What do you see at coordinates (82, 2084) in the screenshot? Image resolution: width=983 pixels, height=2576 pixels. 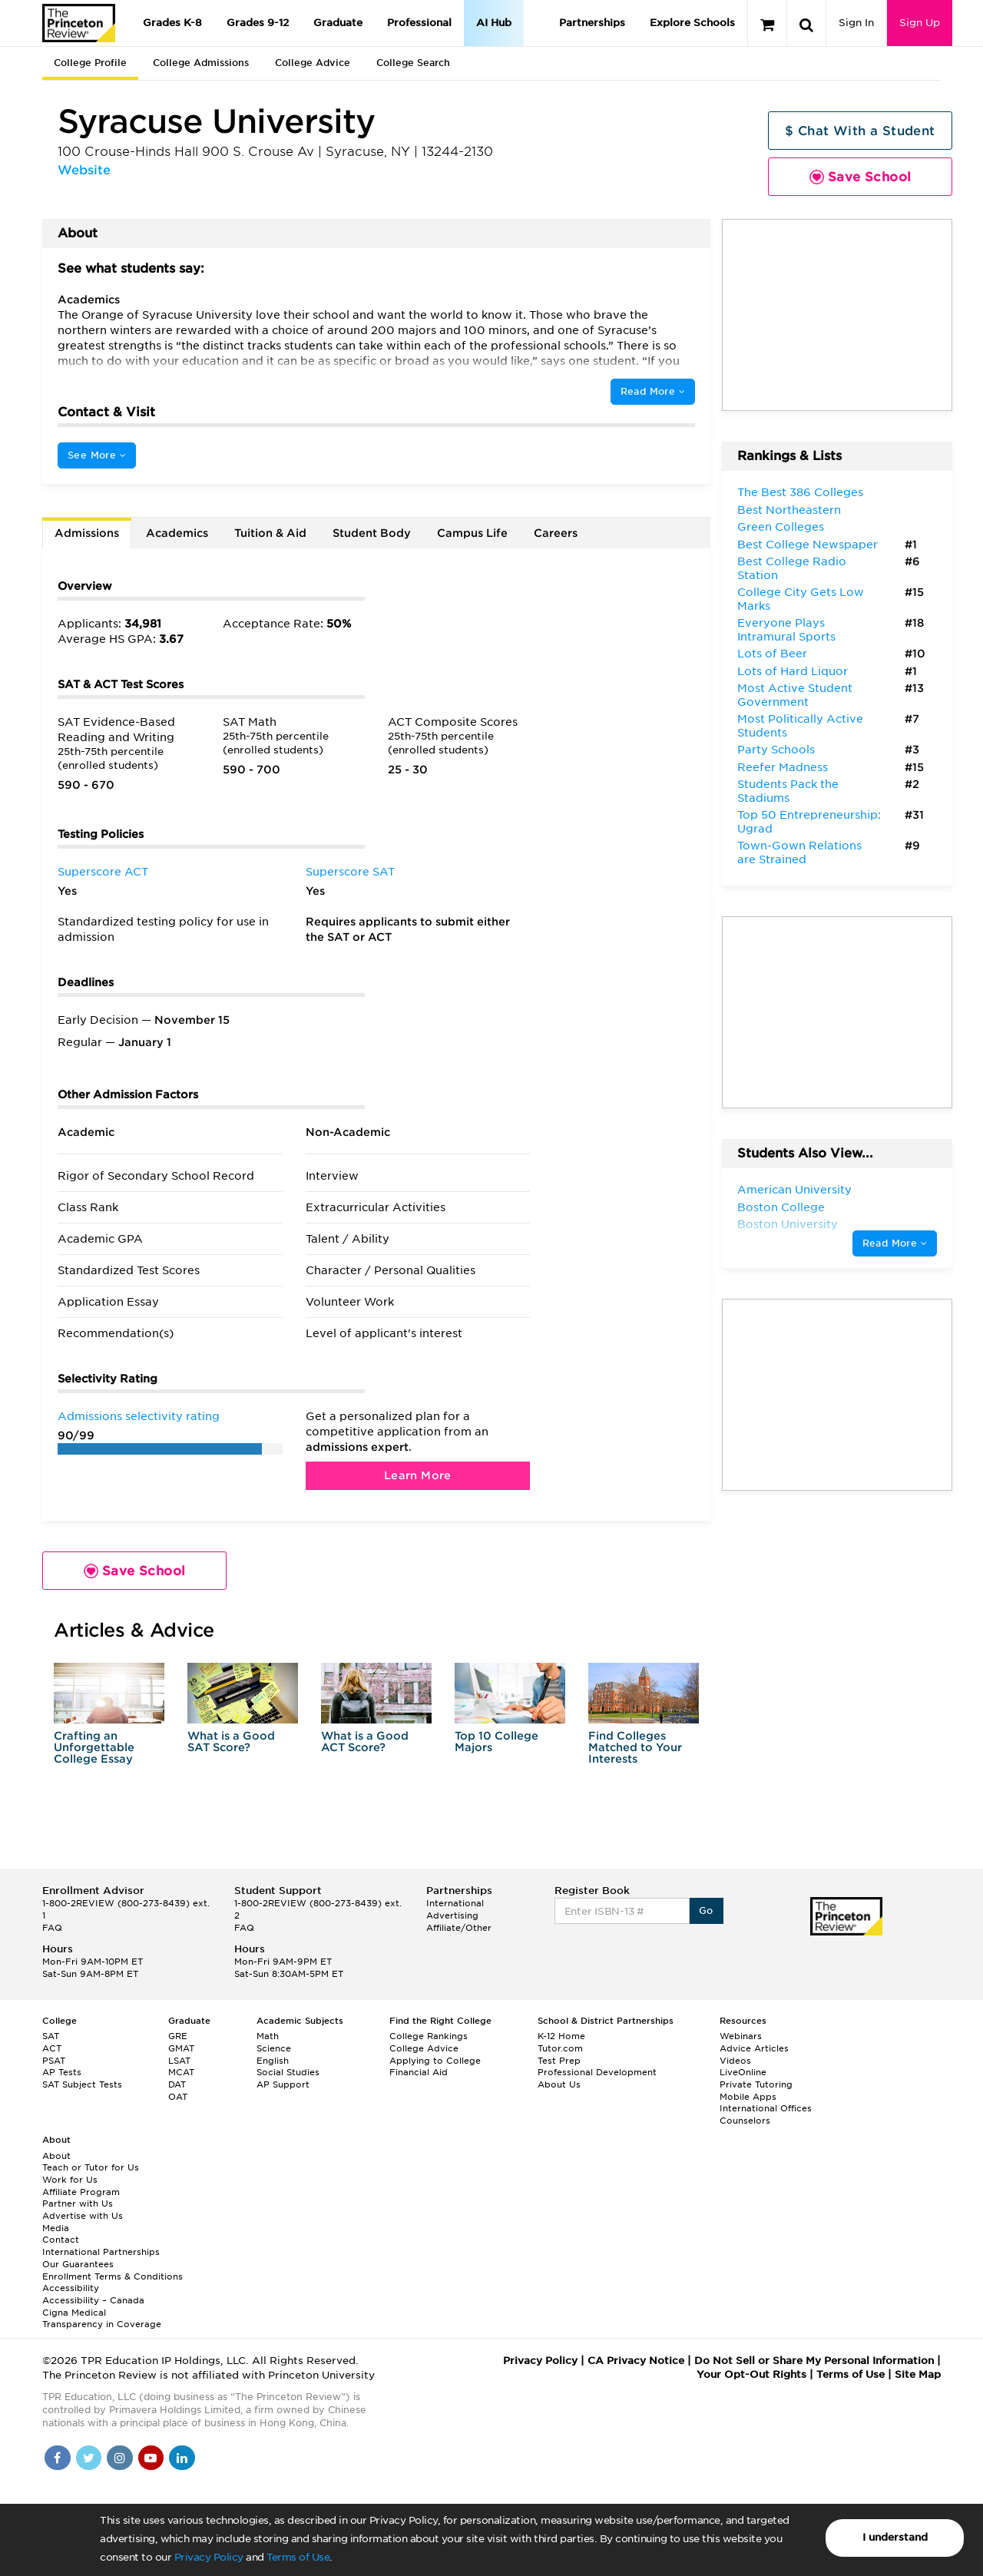 I see `SAT Subject Tests` at bounding box center [82, 2084].